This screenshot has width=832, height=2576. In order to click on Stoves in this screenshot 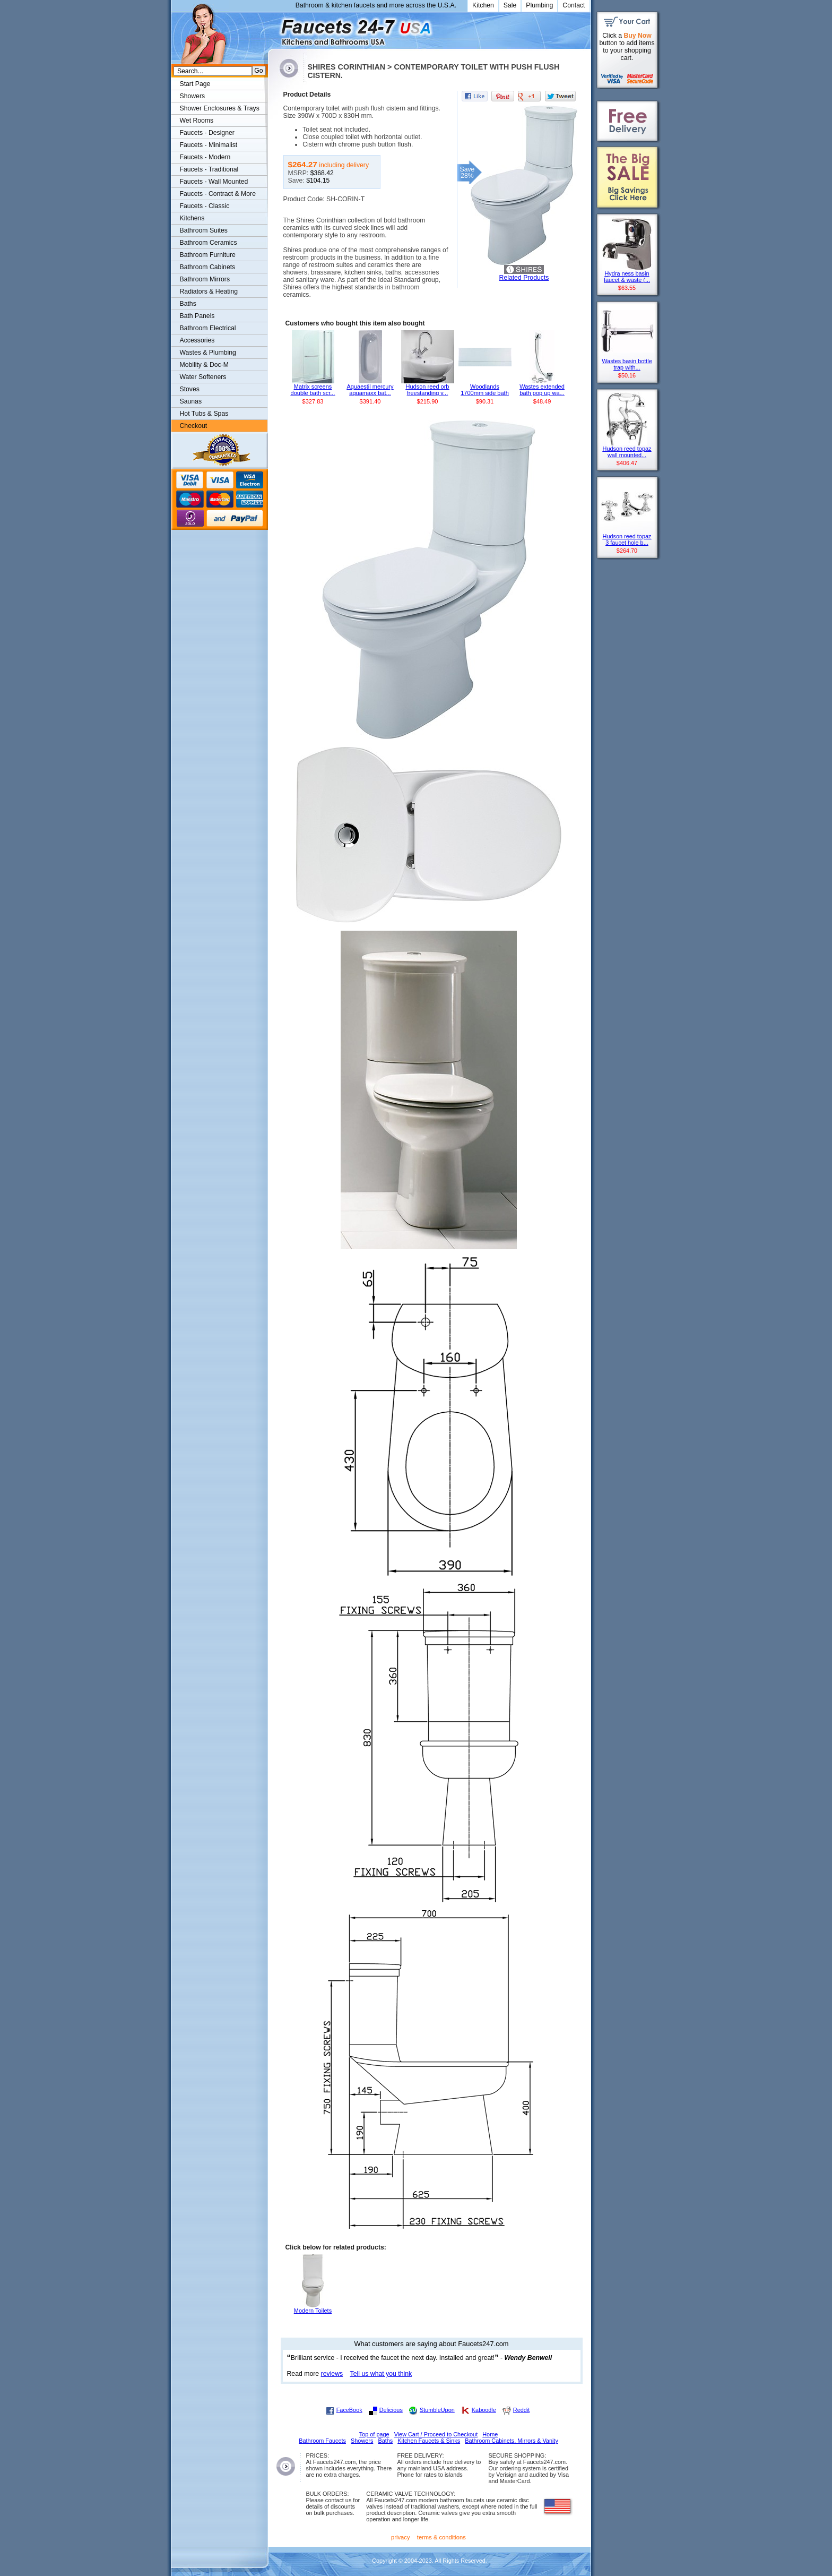, I will do `click(190, 389)`.